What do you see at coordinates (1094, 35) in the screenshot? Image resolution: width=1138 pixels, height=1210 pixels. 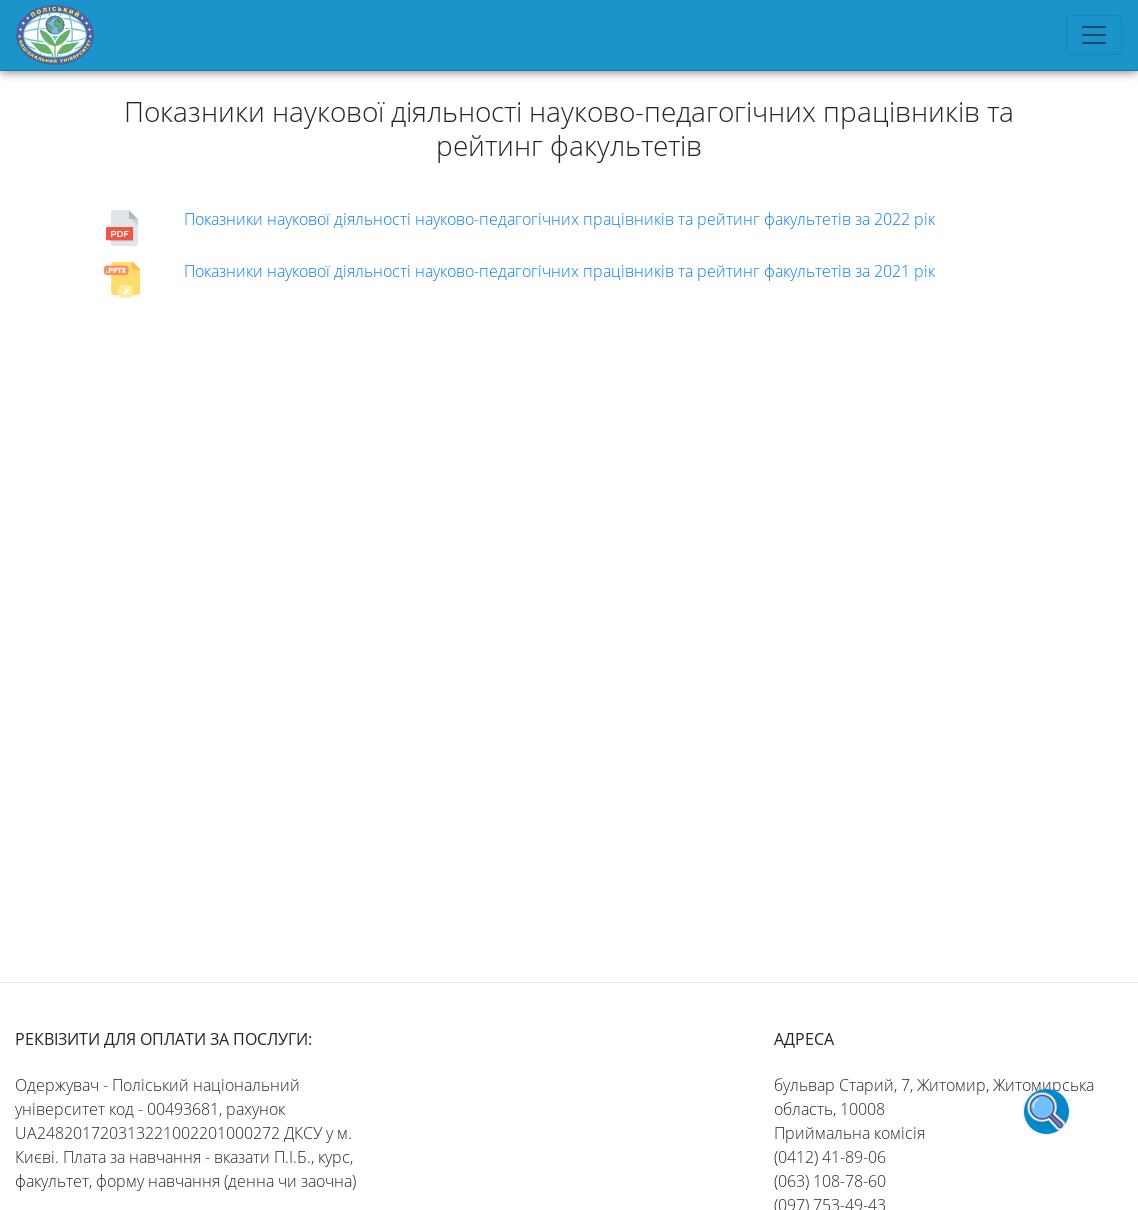 I see `[Toggle navigation]` at bounding box center [1094, 35].